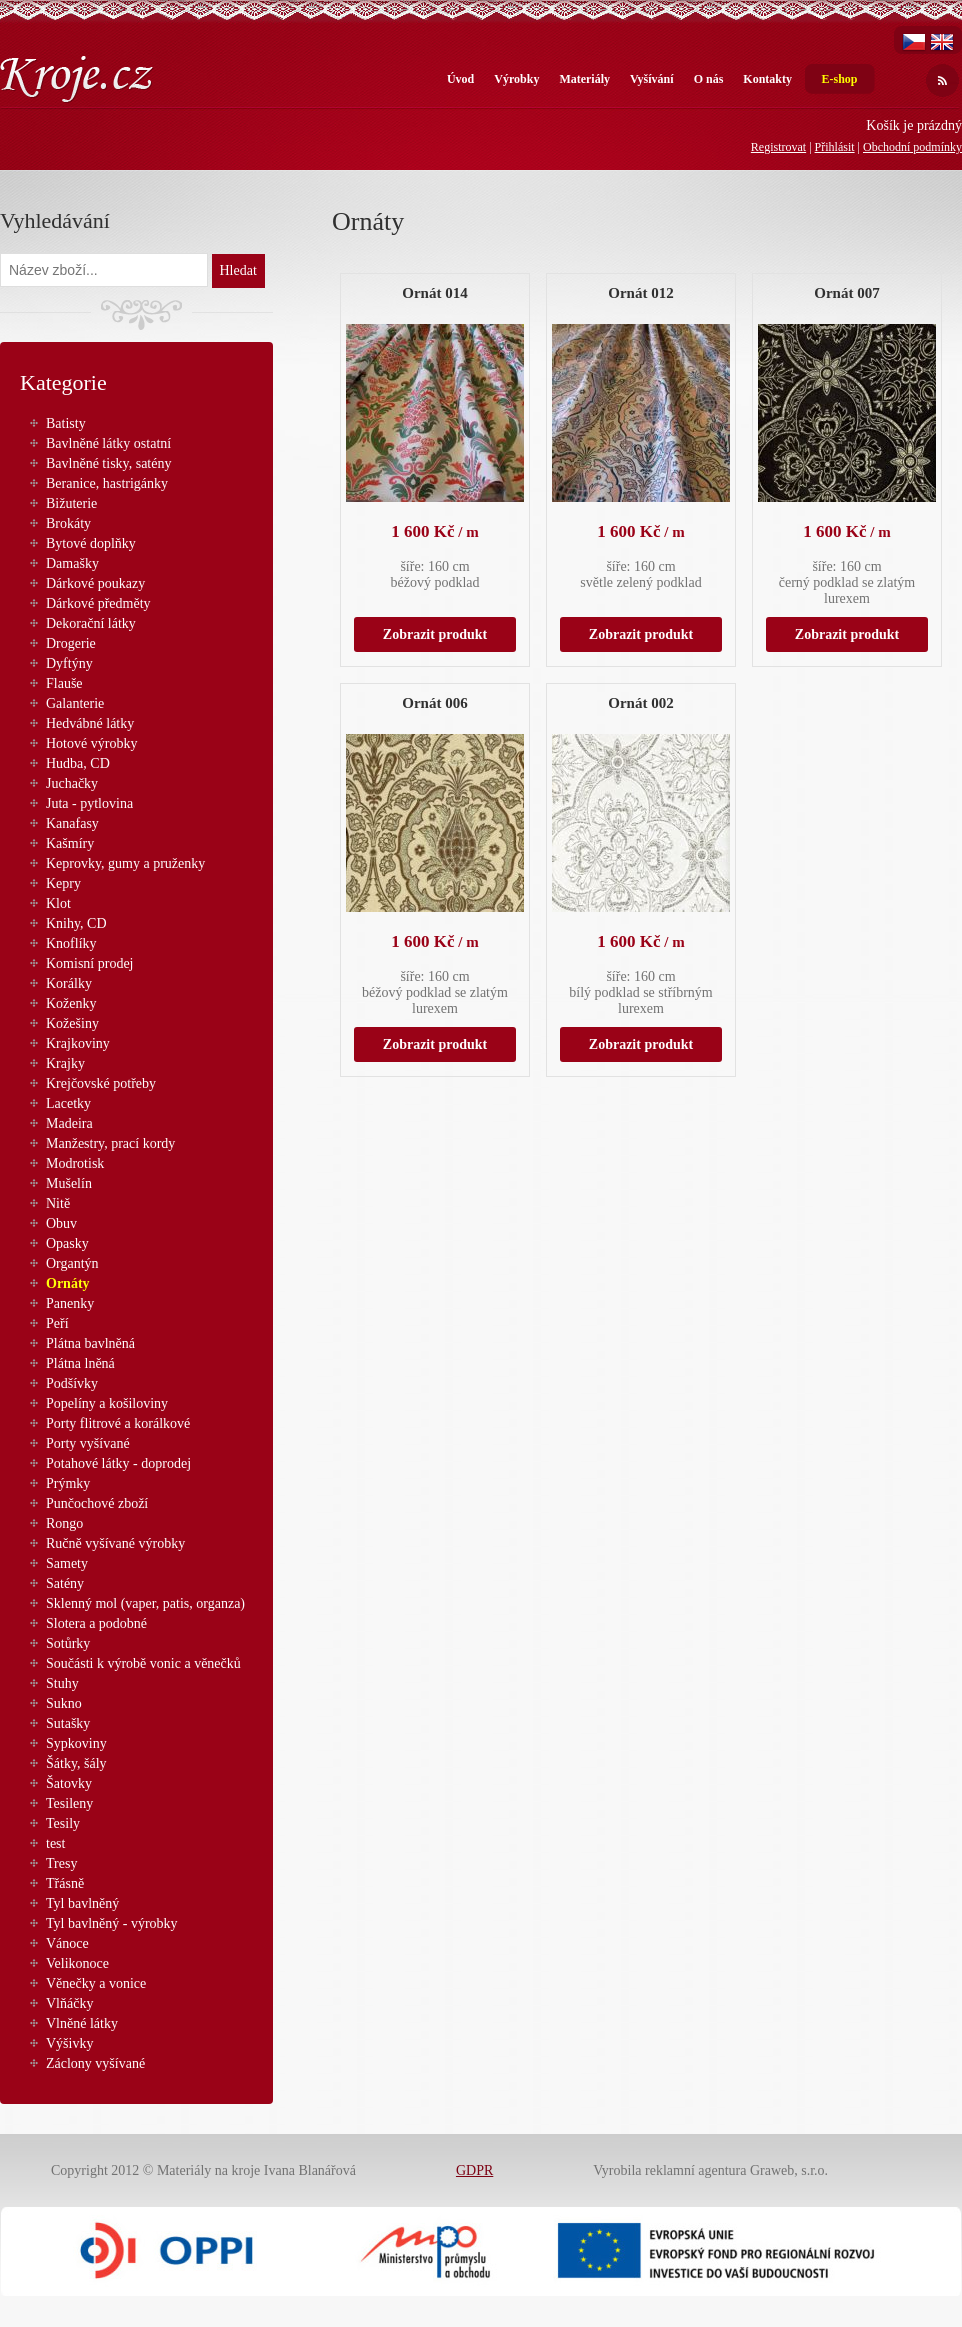 The height and width of the screenshot is (2327, 962). Describe the element at coordinates (143, 1663) in the screenshot. I see `Součásti k výrobě vonic a věnečků` at that location.